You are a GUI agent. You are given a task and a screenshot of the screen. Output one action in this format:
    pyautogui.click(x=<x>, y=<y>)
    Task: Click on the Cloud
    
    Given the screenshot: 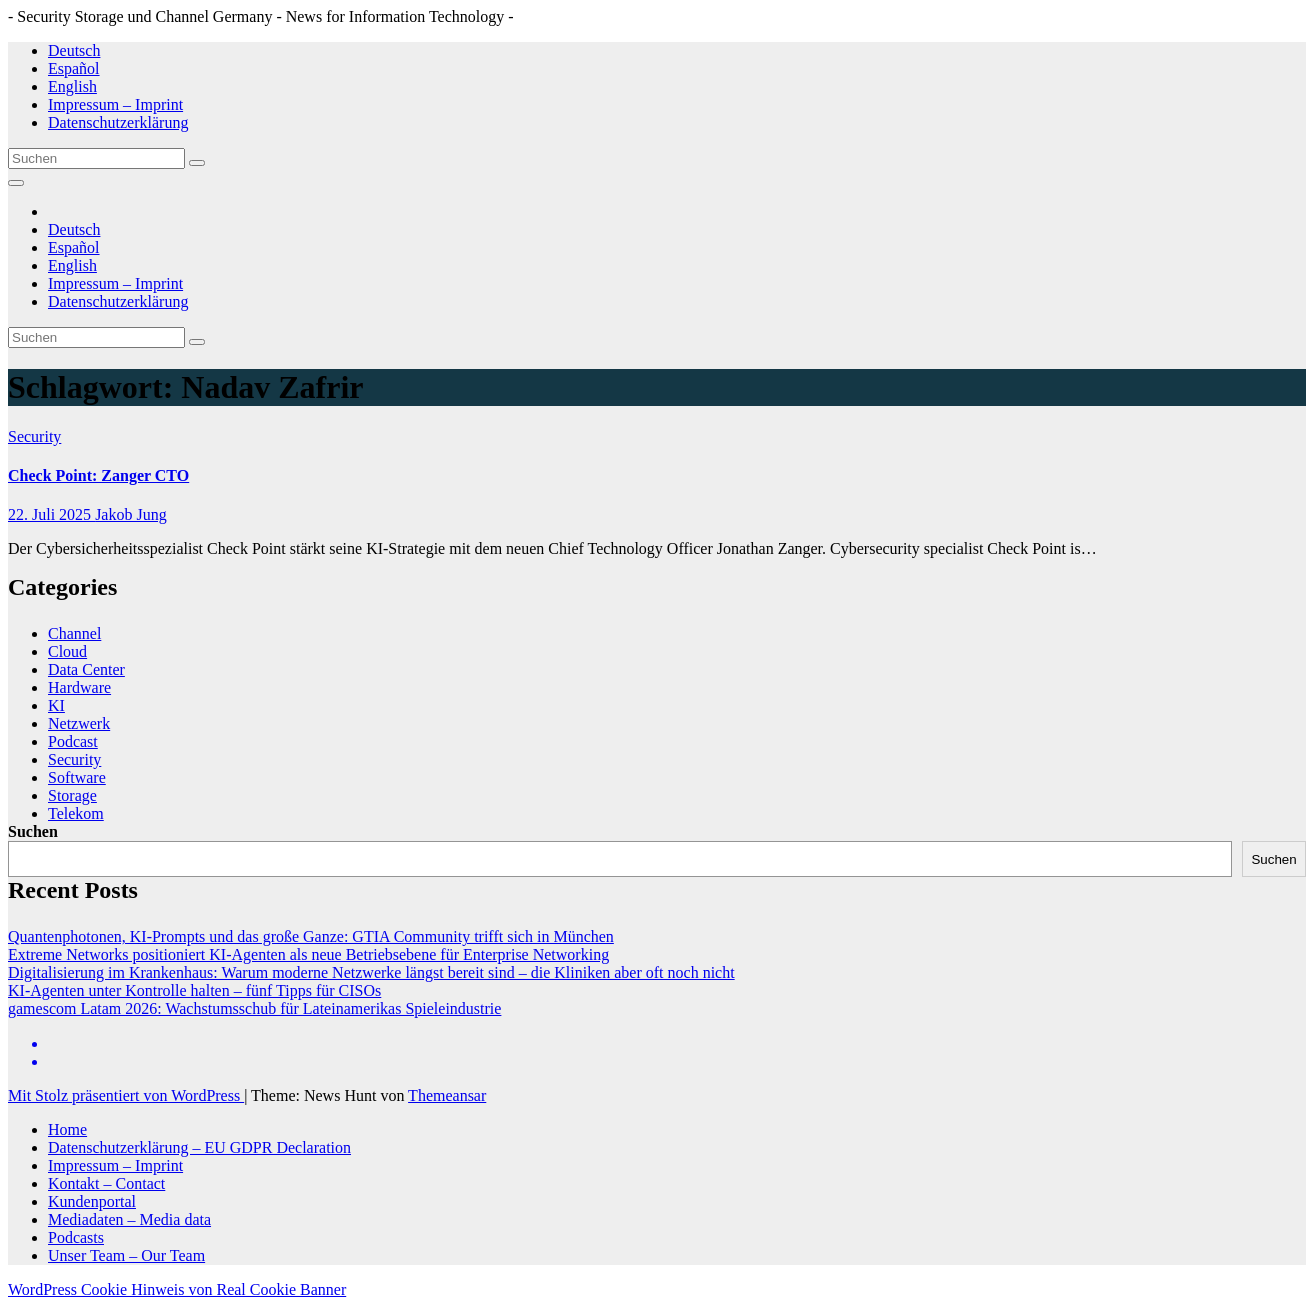 What is the action you would take?
    pyautogui.click(x=67, y=651)
    